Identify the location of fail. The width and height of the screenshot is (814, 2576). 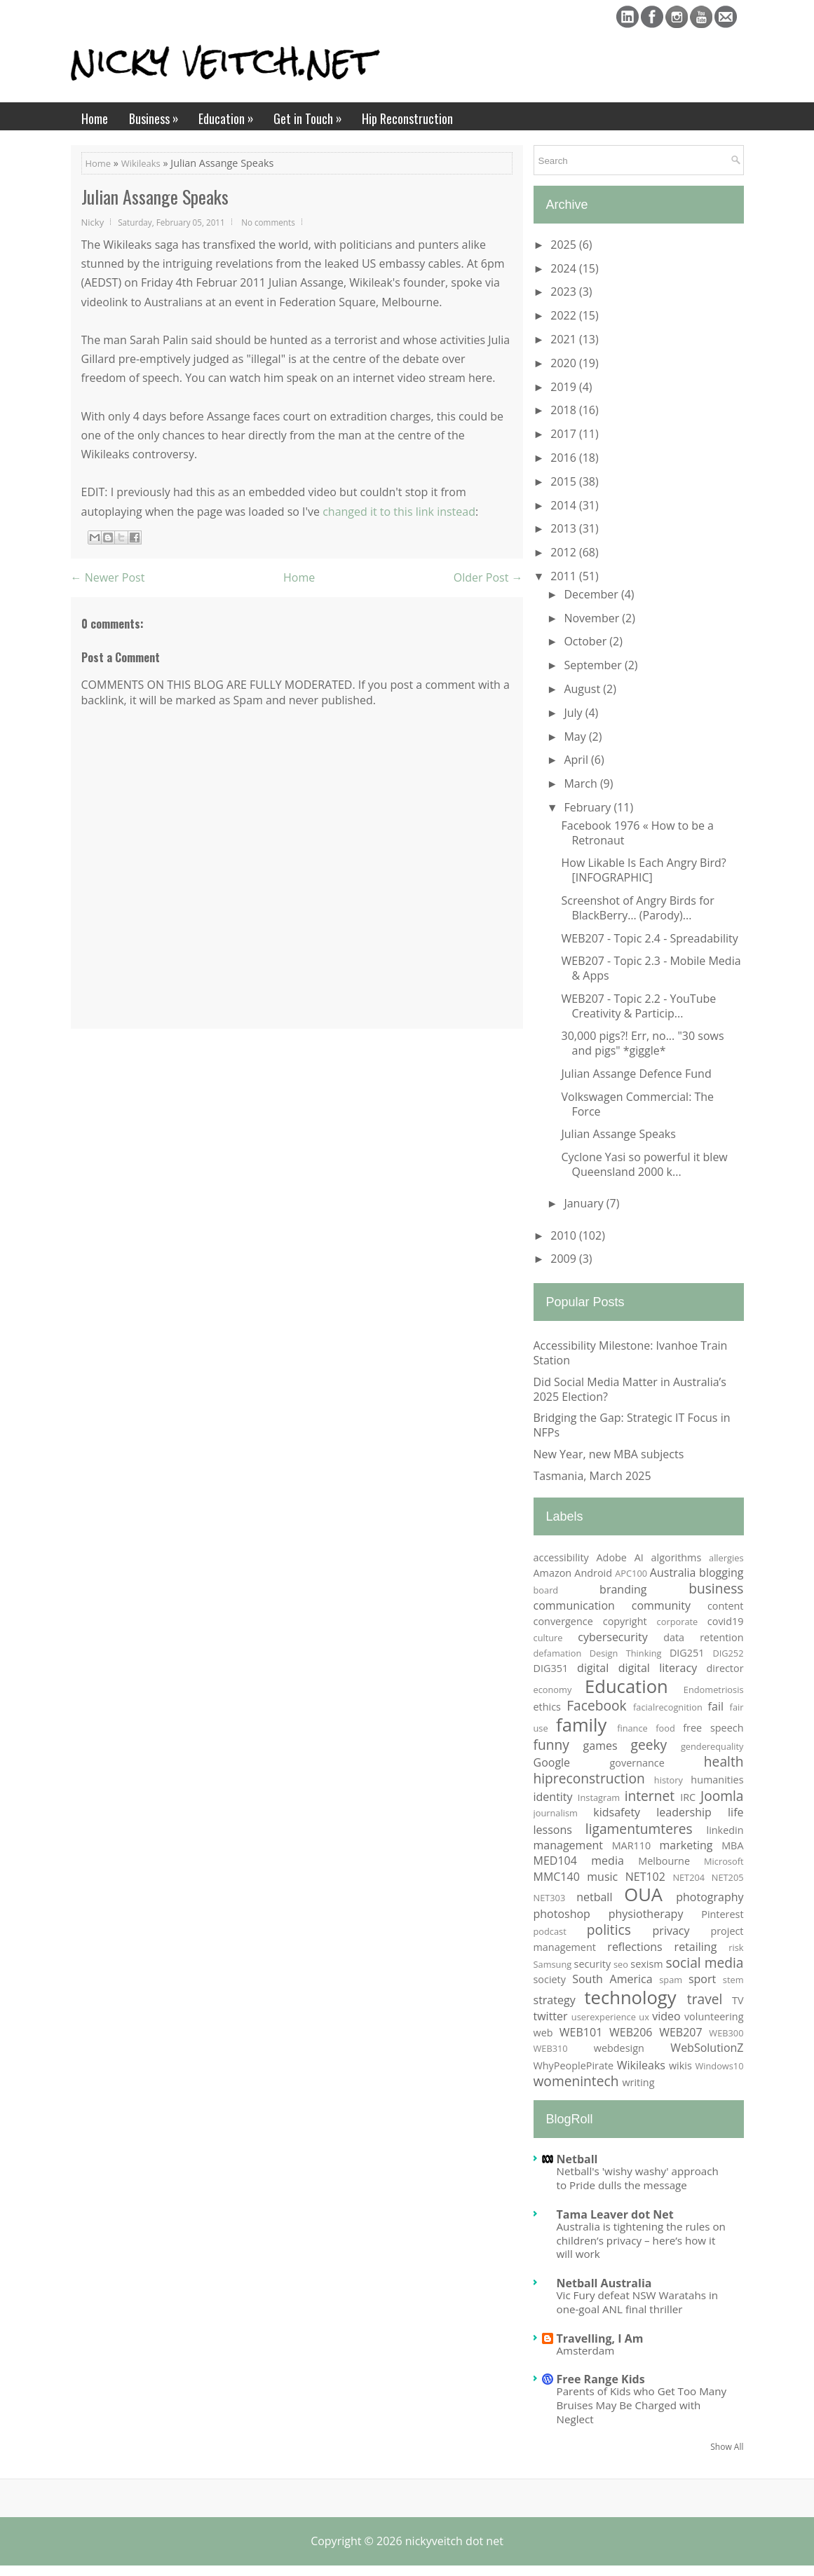
(716, 1706).